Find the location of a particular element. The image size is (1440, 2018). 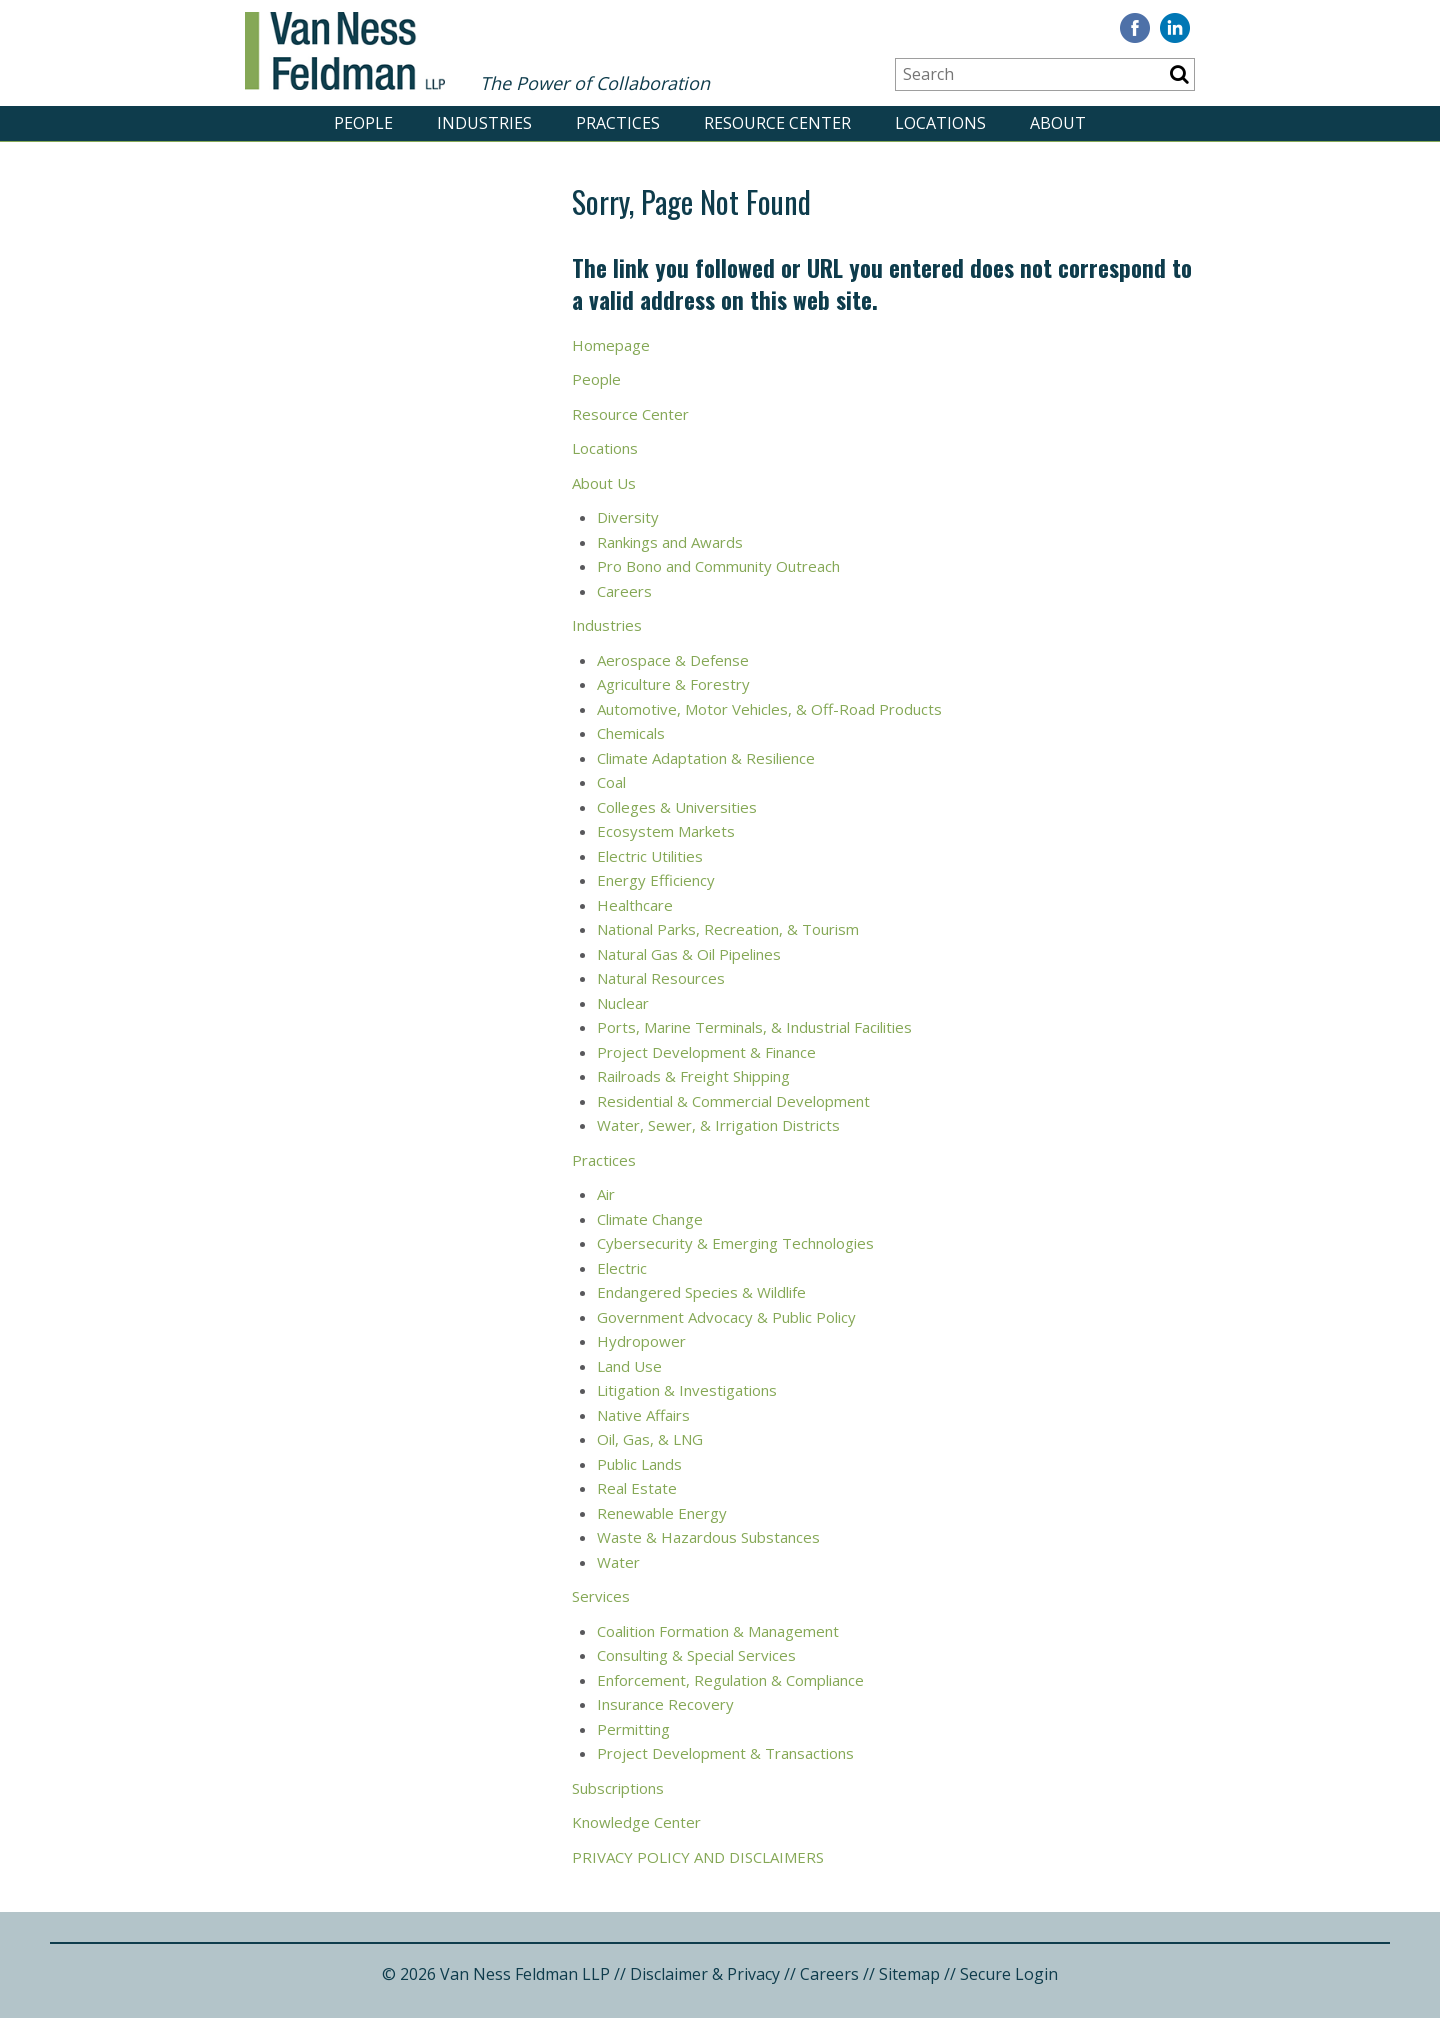

Residential & Commercial Development is located at coordinates (735, 1101).